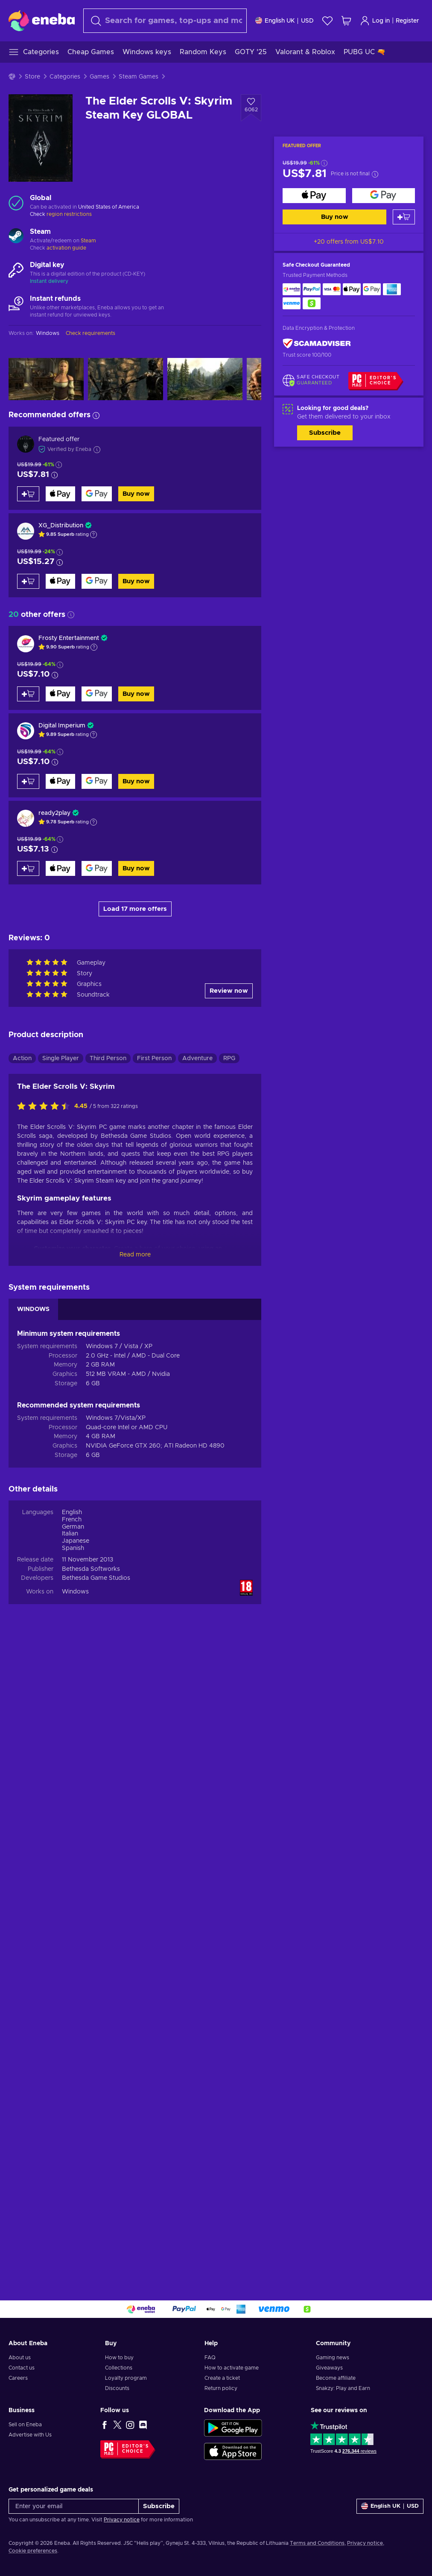  Describe the element at coordinates (18, 2378) in the screenshot. I see `Careers` at that location.